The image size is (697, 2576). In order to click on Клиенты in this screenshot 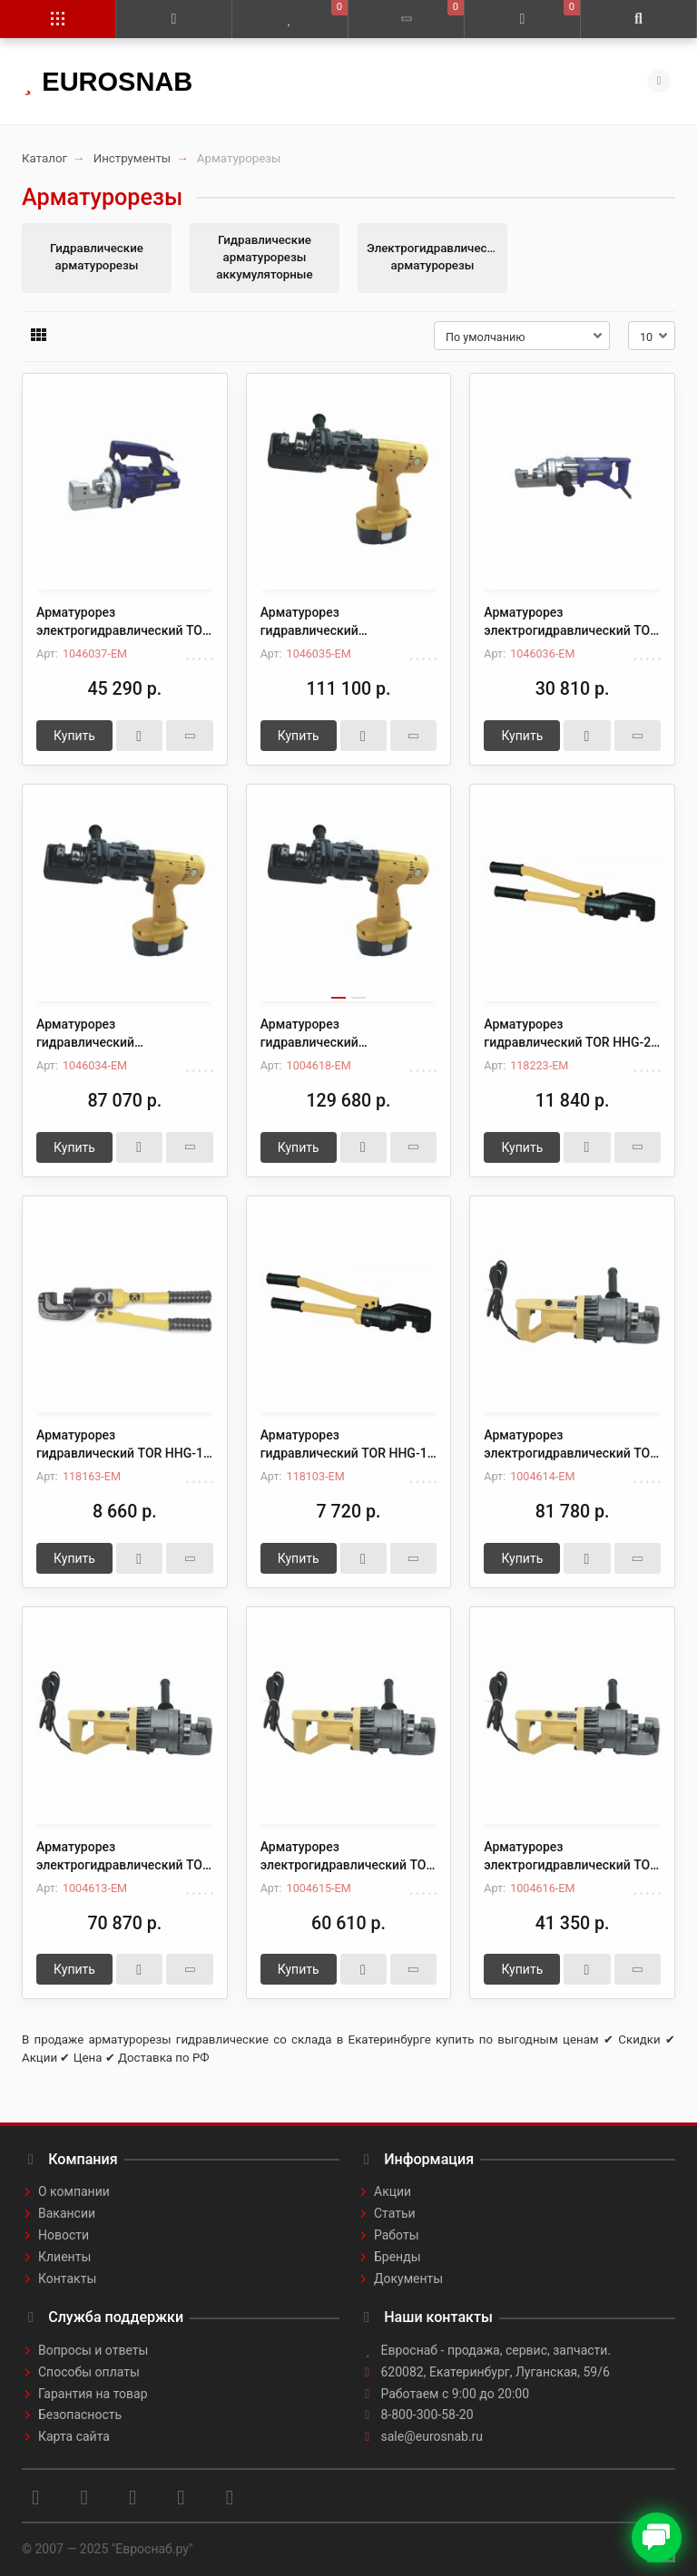, I will do `click(64, 2256)`.